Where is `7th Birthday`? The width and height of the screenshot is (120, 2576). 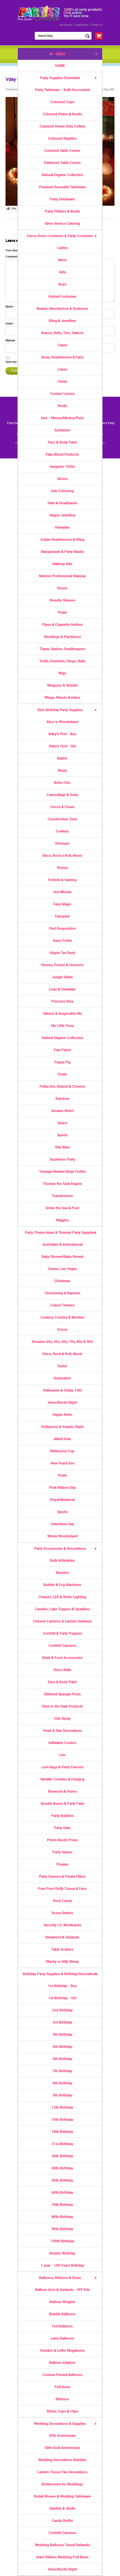
7th Birthday is located at coordinates (62, 2071).